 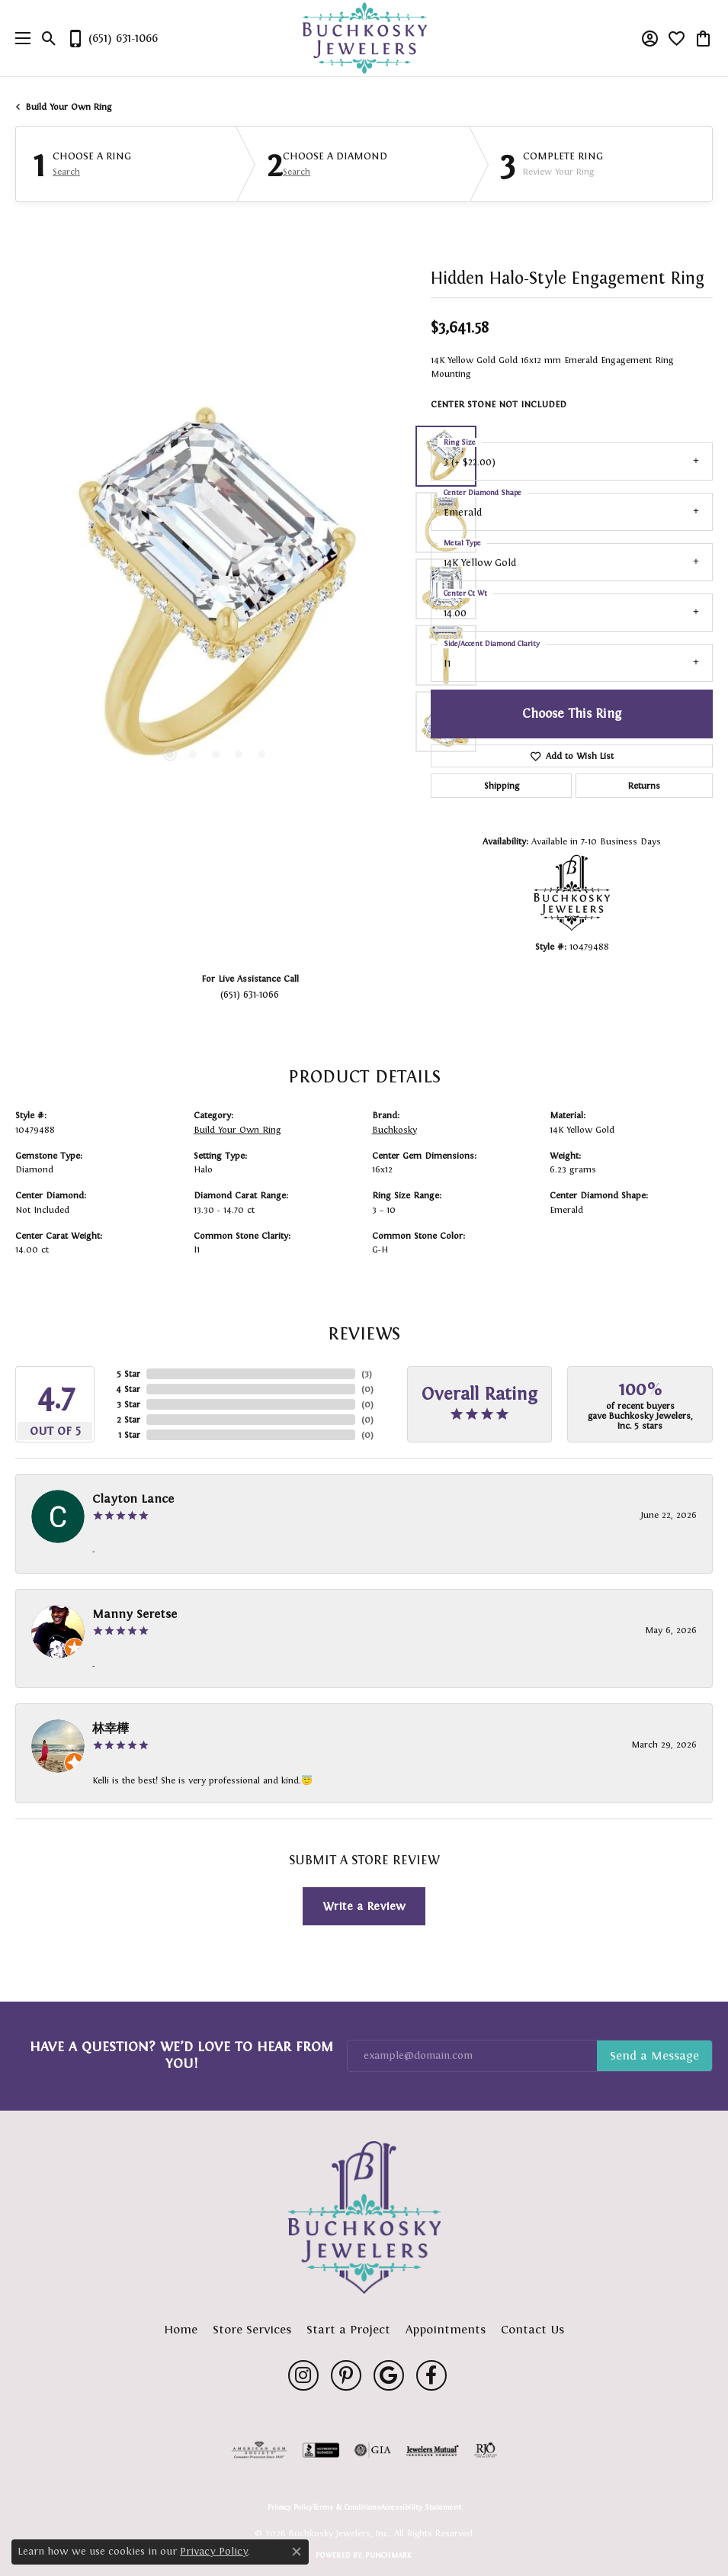 I want to click on Appointments, so click(x=446, y=2329).